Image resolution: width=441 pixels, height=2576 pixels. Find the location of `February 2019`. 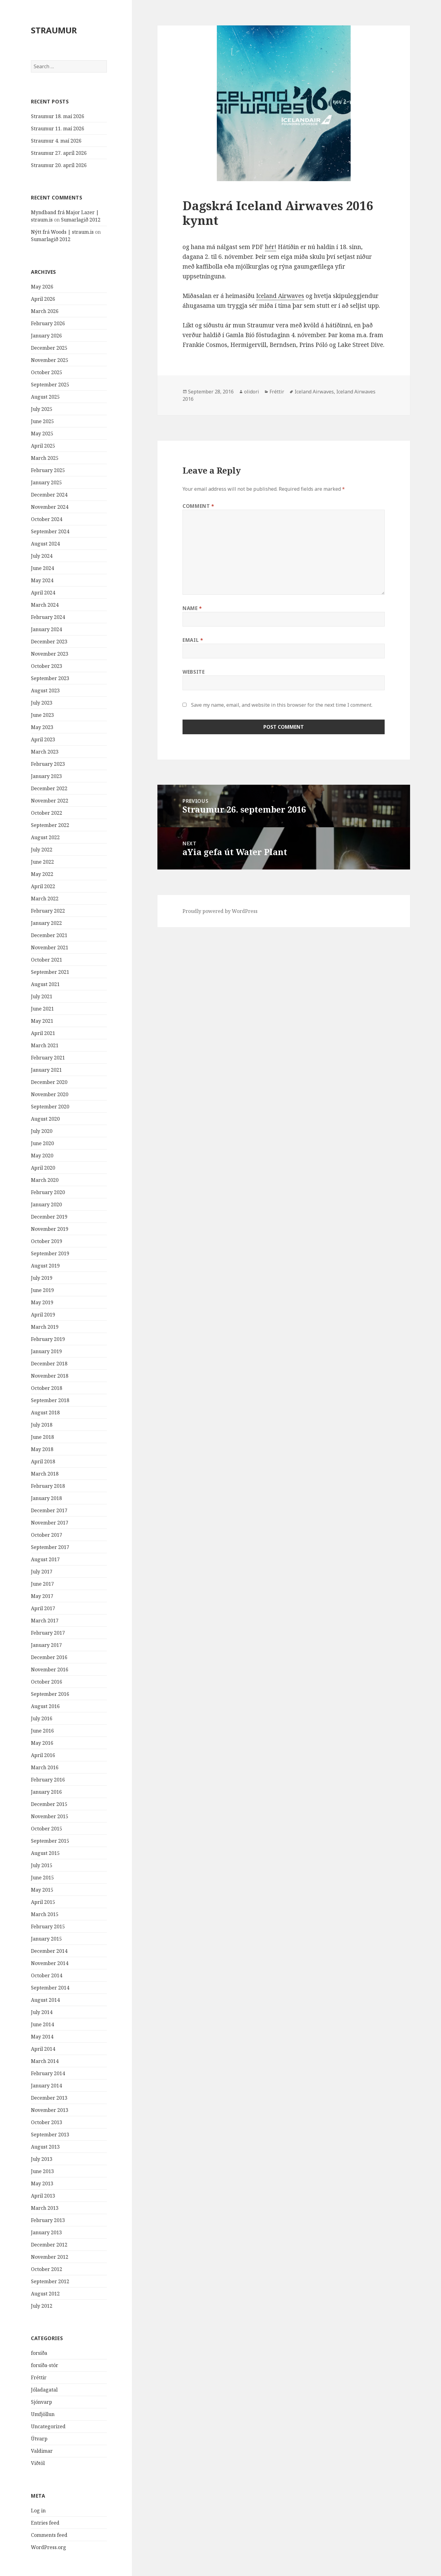

February 2019 is located at coordinates (48, 1339).